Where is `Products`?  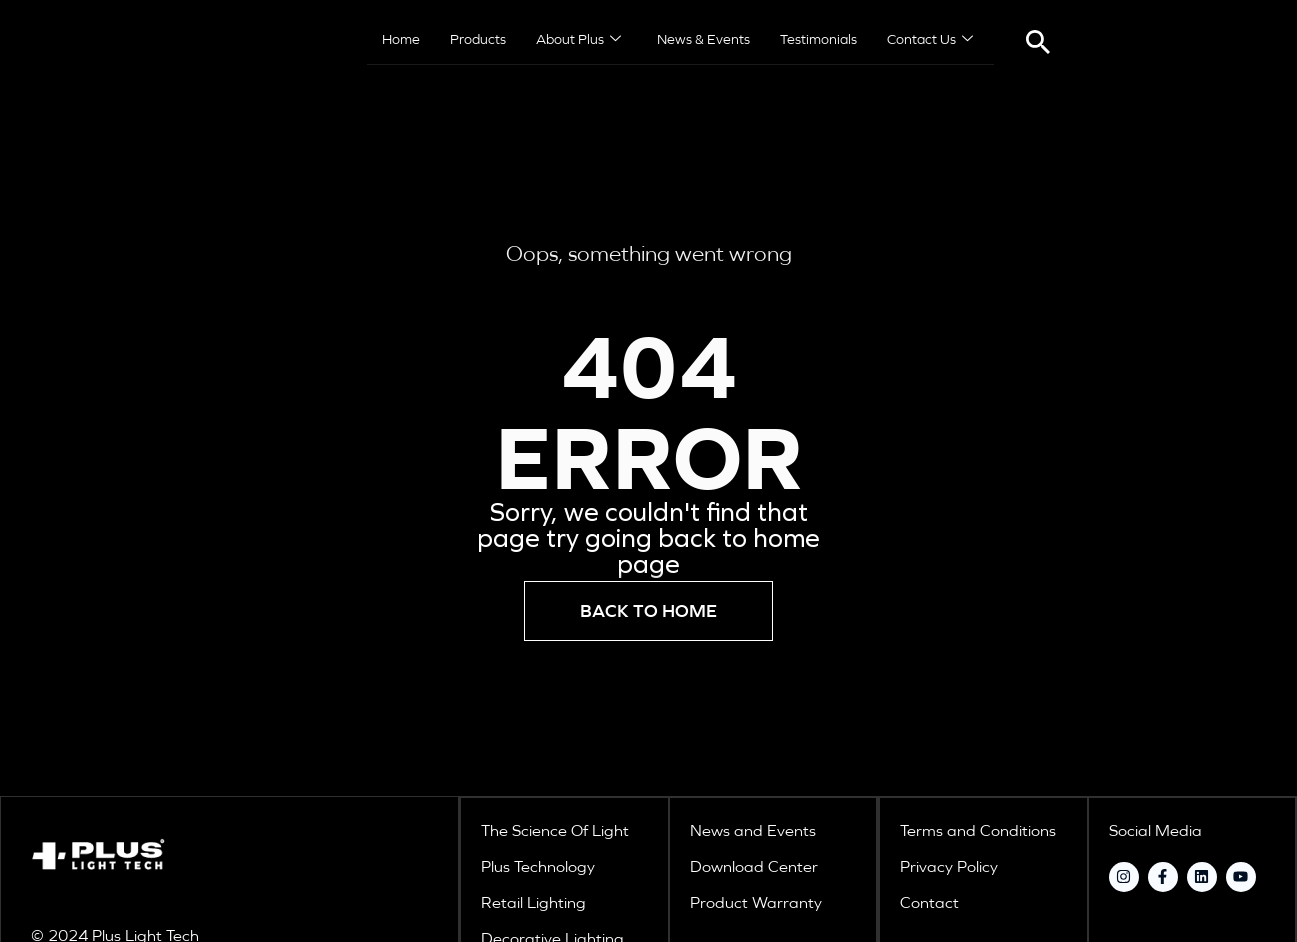 Products is located at coordinates (478, 40).